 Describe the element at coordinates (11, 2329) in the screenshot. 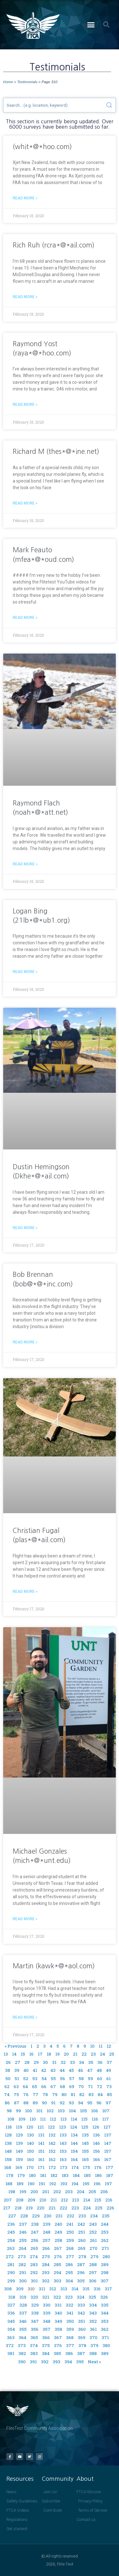

I see `354` at that location.